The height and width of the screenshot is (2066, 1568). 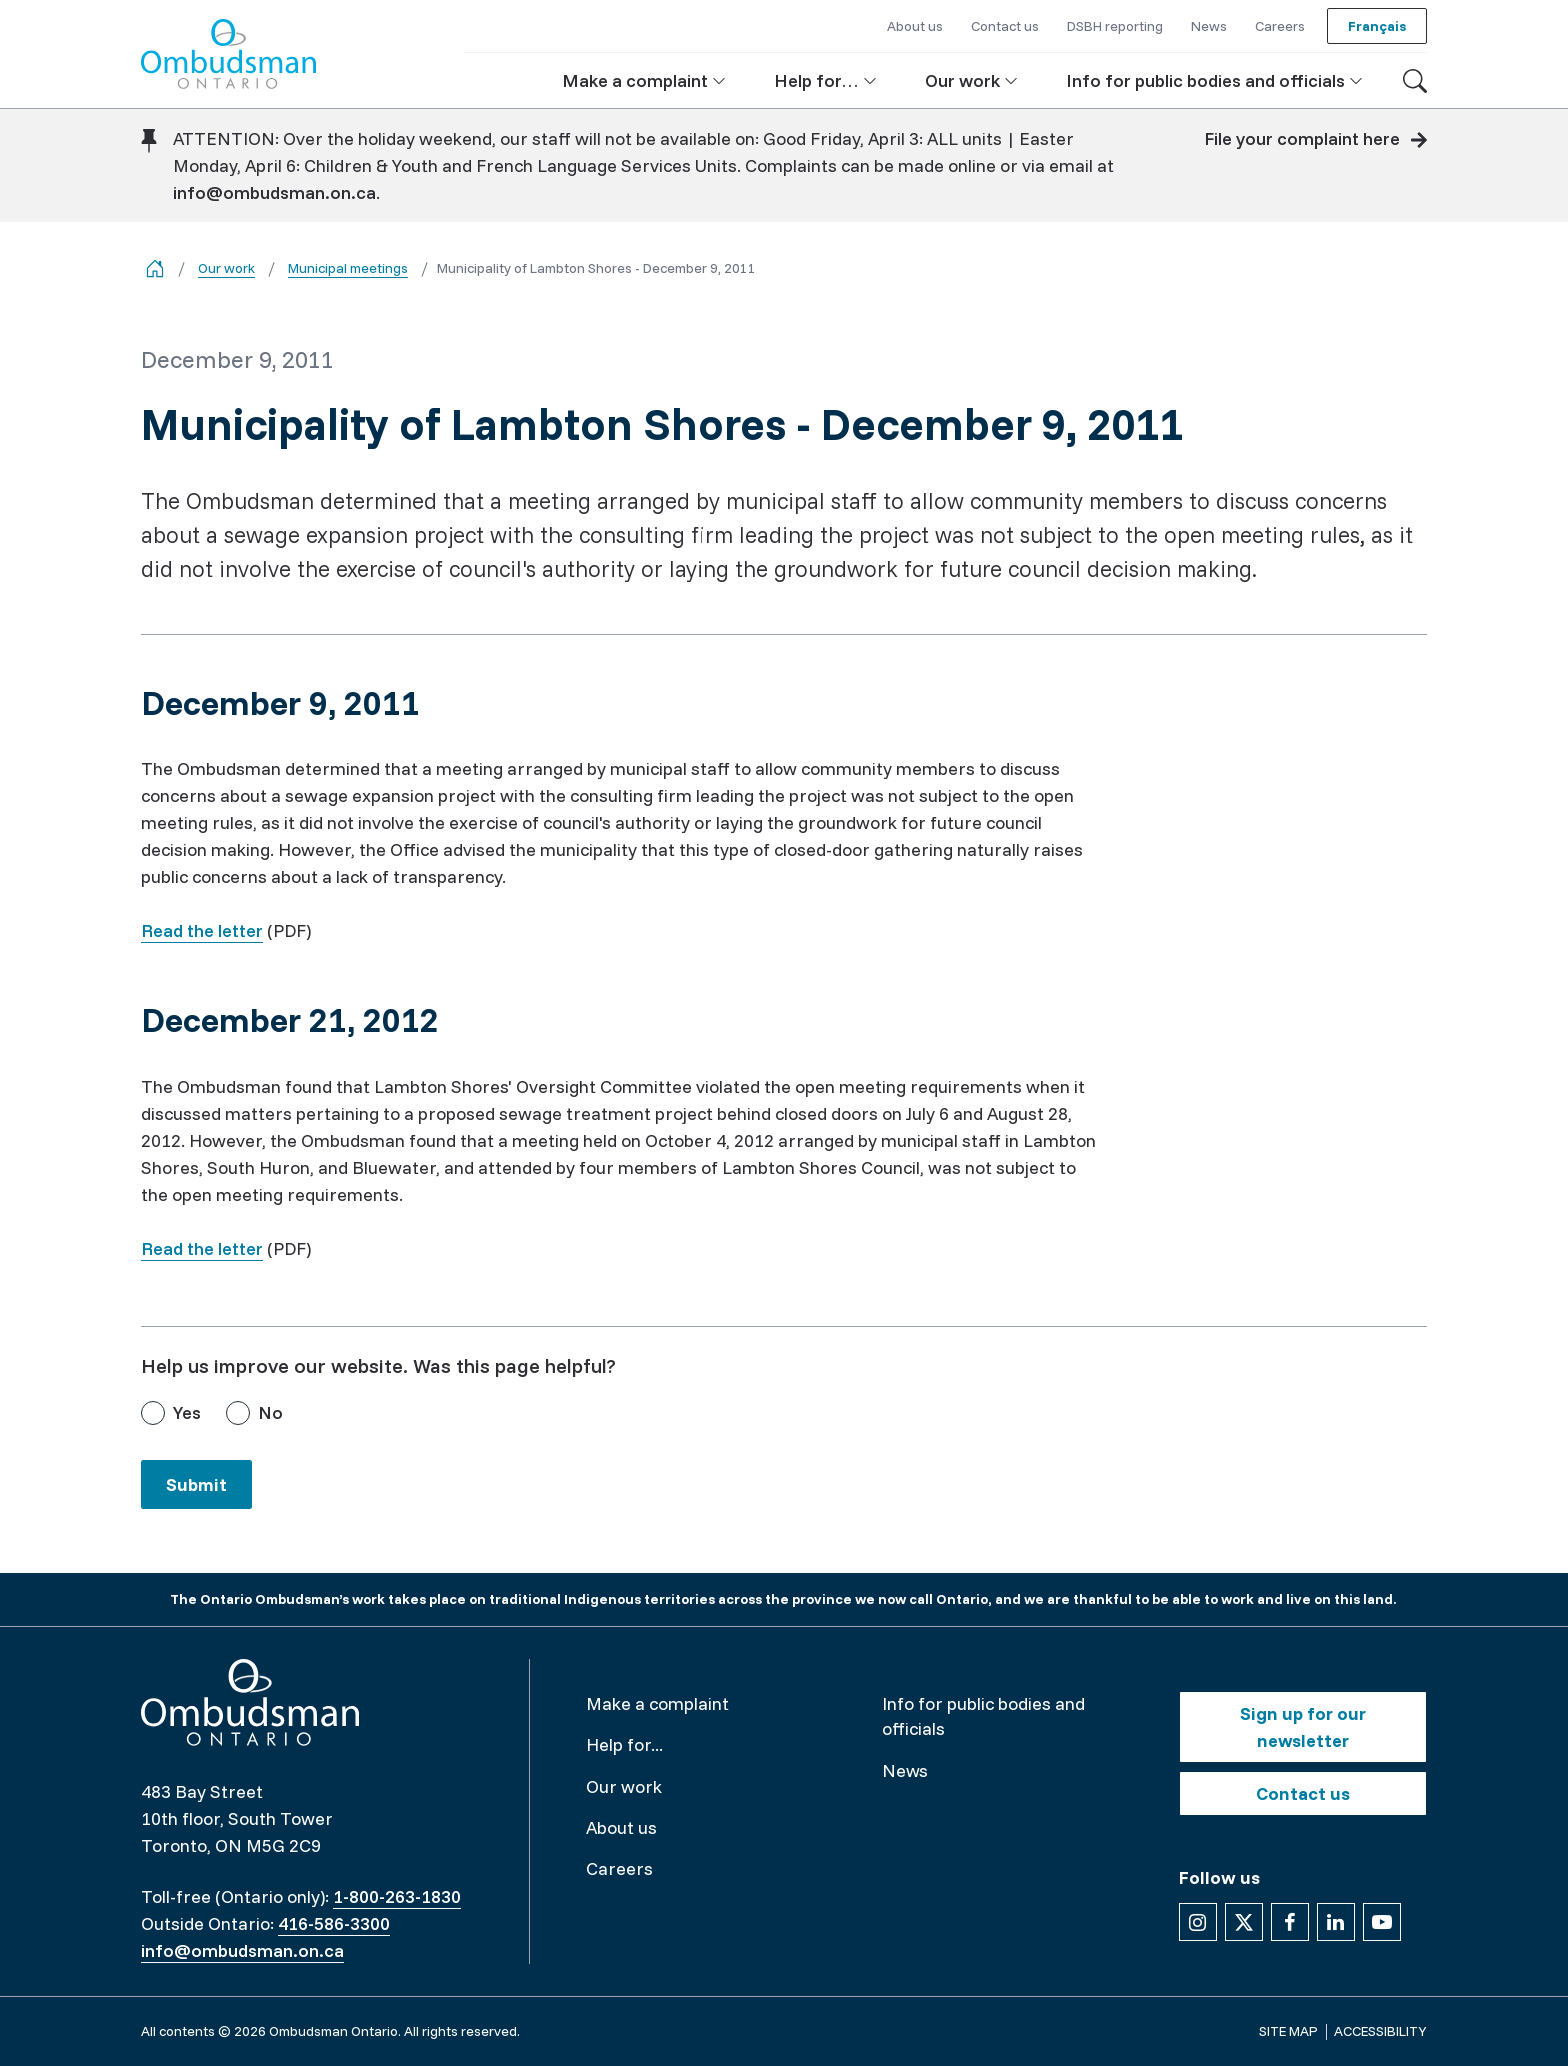 What do you see at coordinates (1244, 1922) in the screenshot?
I see `[Follow us on X]` at bounding box center [1244, 1922].